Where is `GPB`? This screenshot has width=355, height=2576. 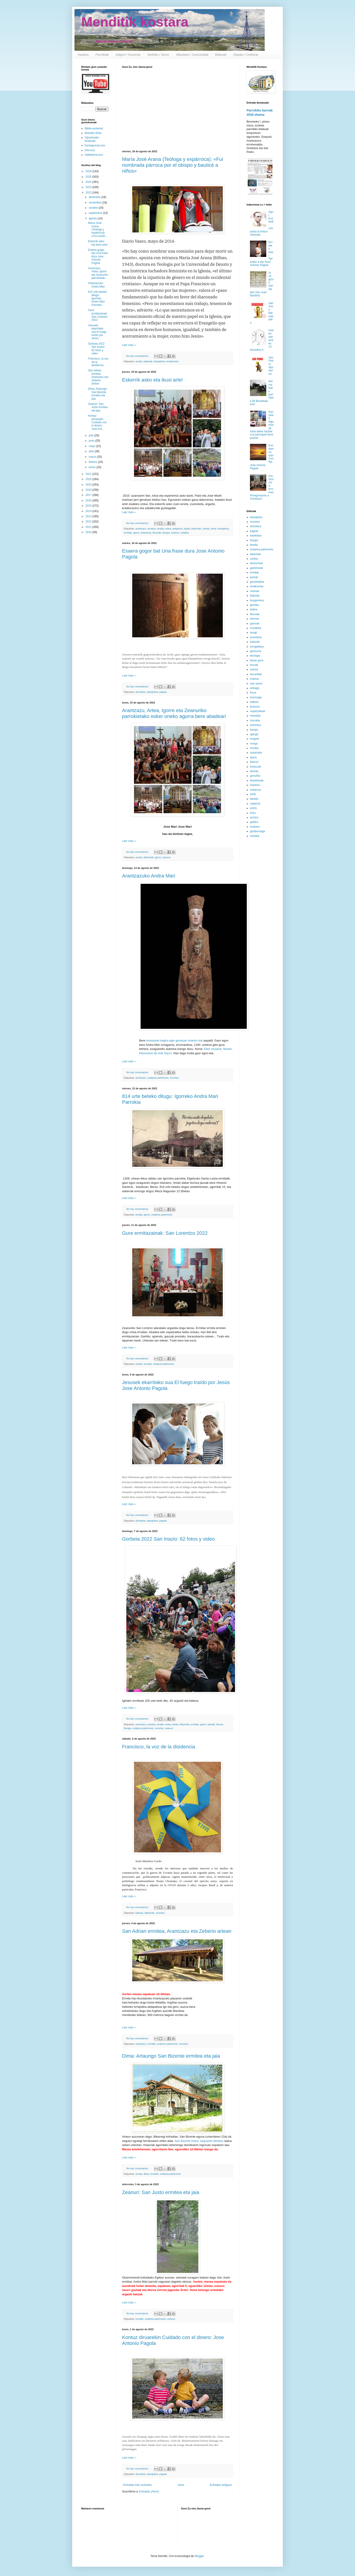
GPB is located at coordinates (253, 794).